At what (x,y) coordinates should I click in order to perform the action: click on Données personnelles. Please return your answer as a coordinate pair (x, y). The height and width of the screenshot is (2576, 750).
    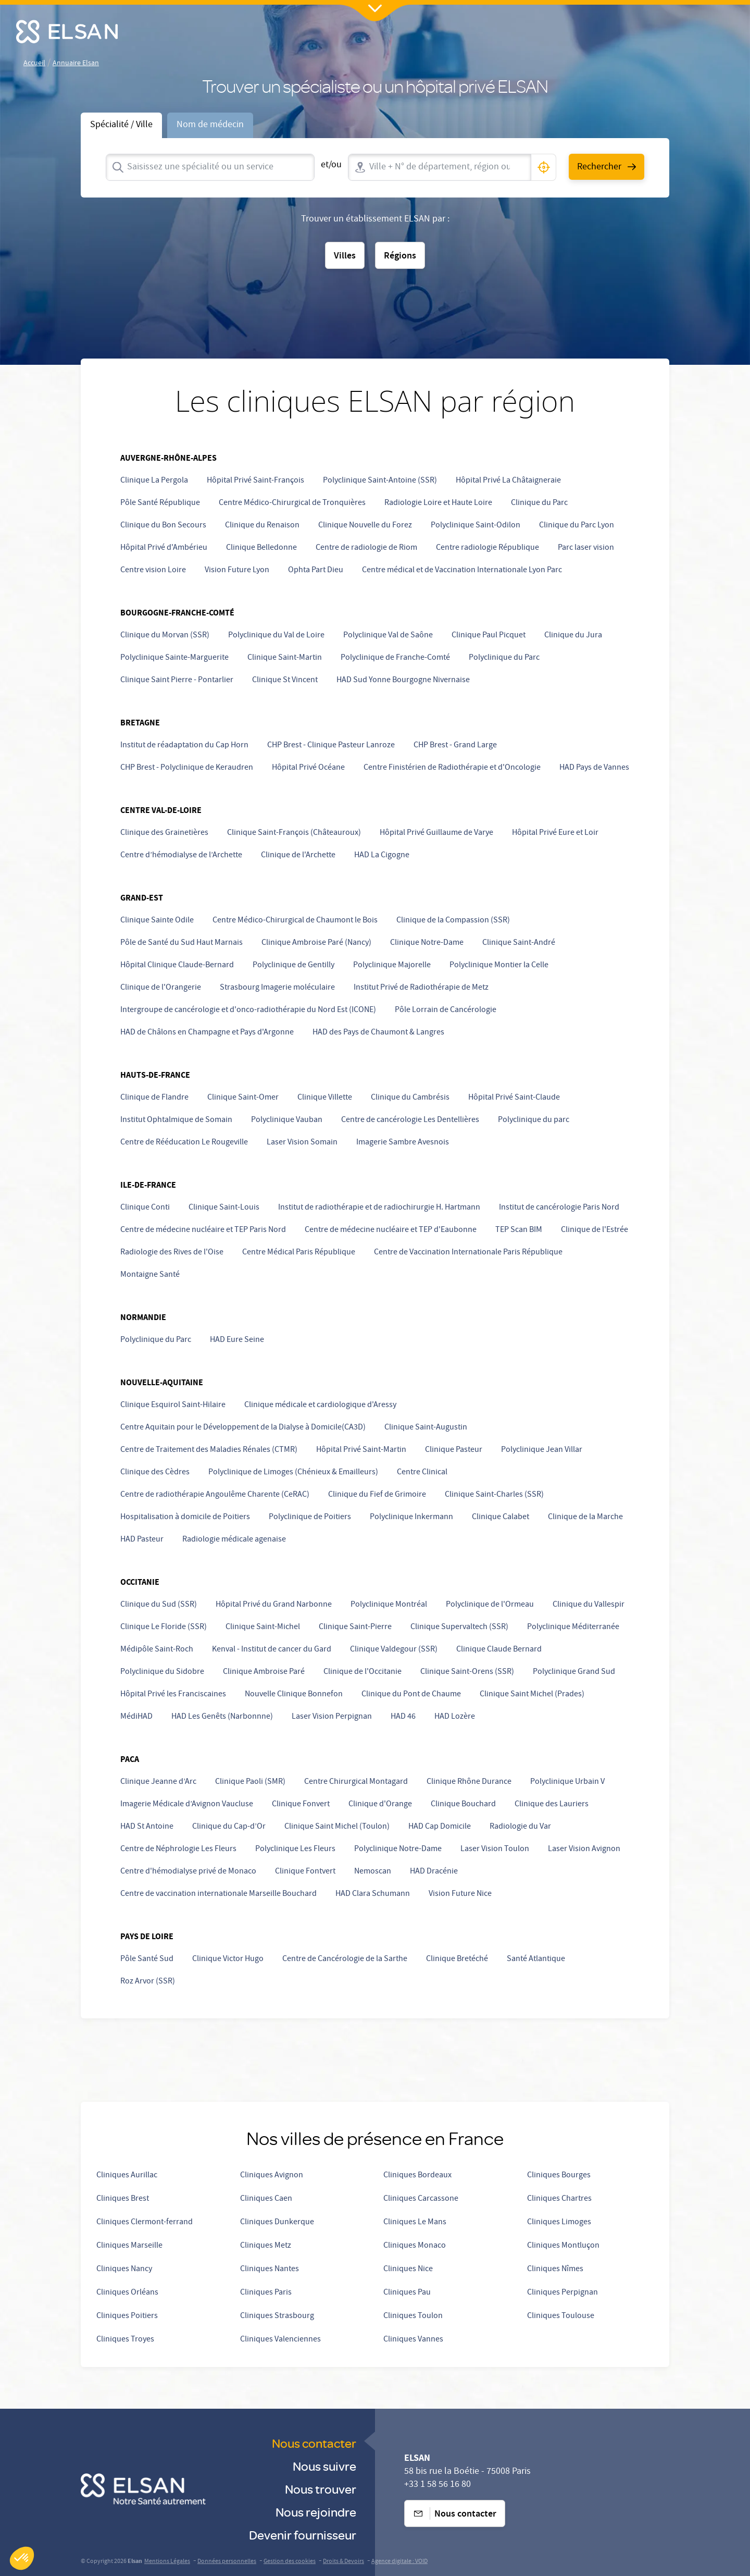
    Looking at the image, I should click on (226, 2562).